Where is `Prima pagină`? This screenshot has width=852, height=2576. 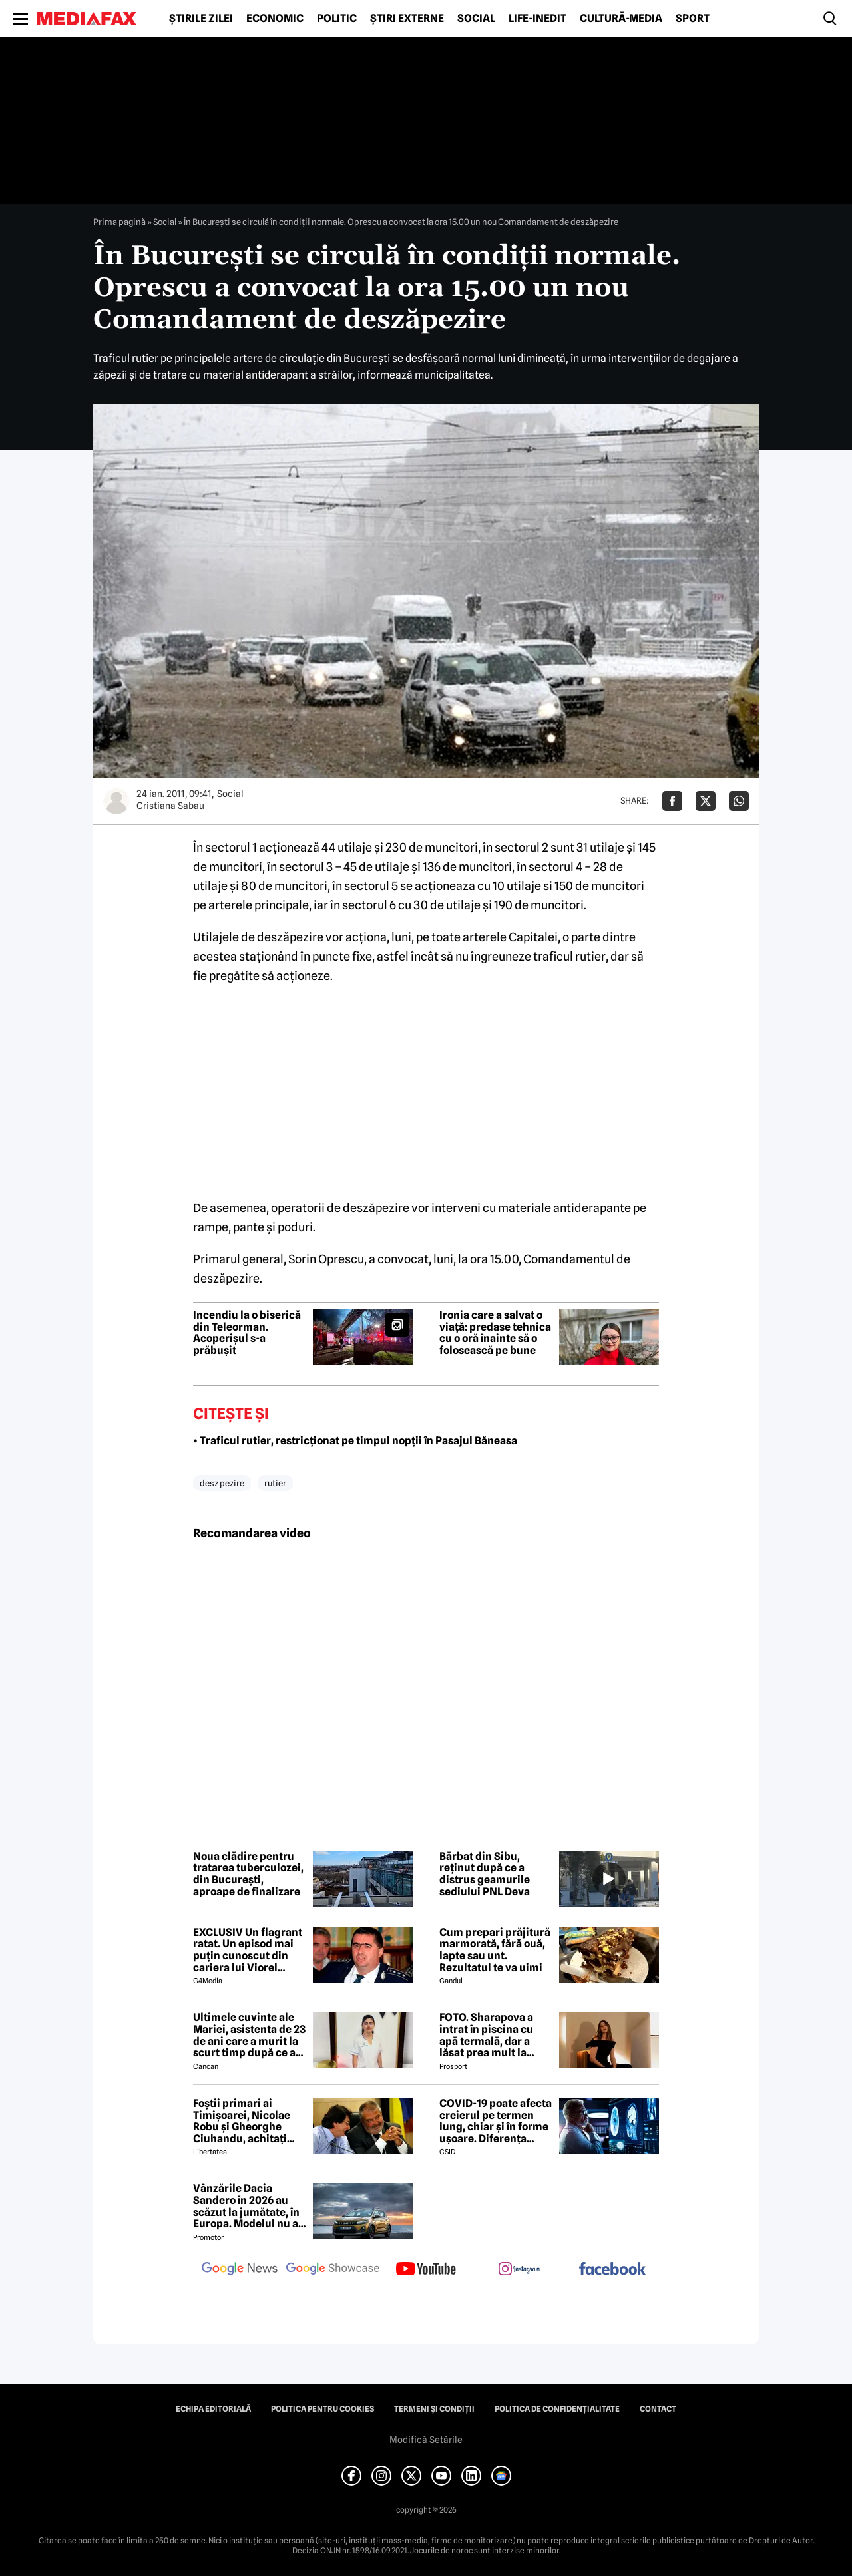
Prima pagină is located at coordinates (119, 221).